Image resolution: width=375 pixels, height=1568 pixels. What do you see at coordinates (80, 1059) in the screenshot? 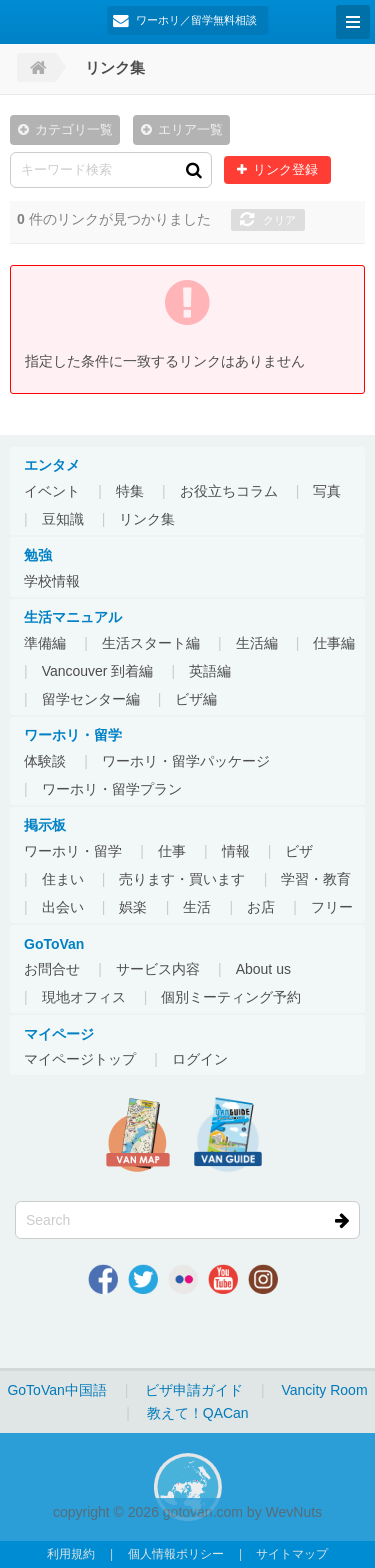
I see `マイページトップ` at bounding box center [80, 1059].